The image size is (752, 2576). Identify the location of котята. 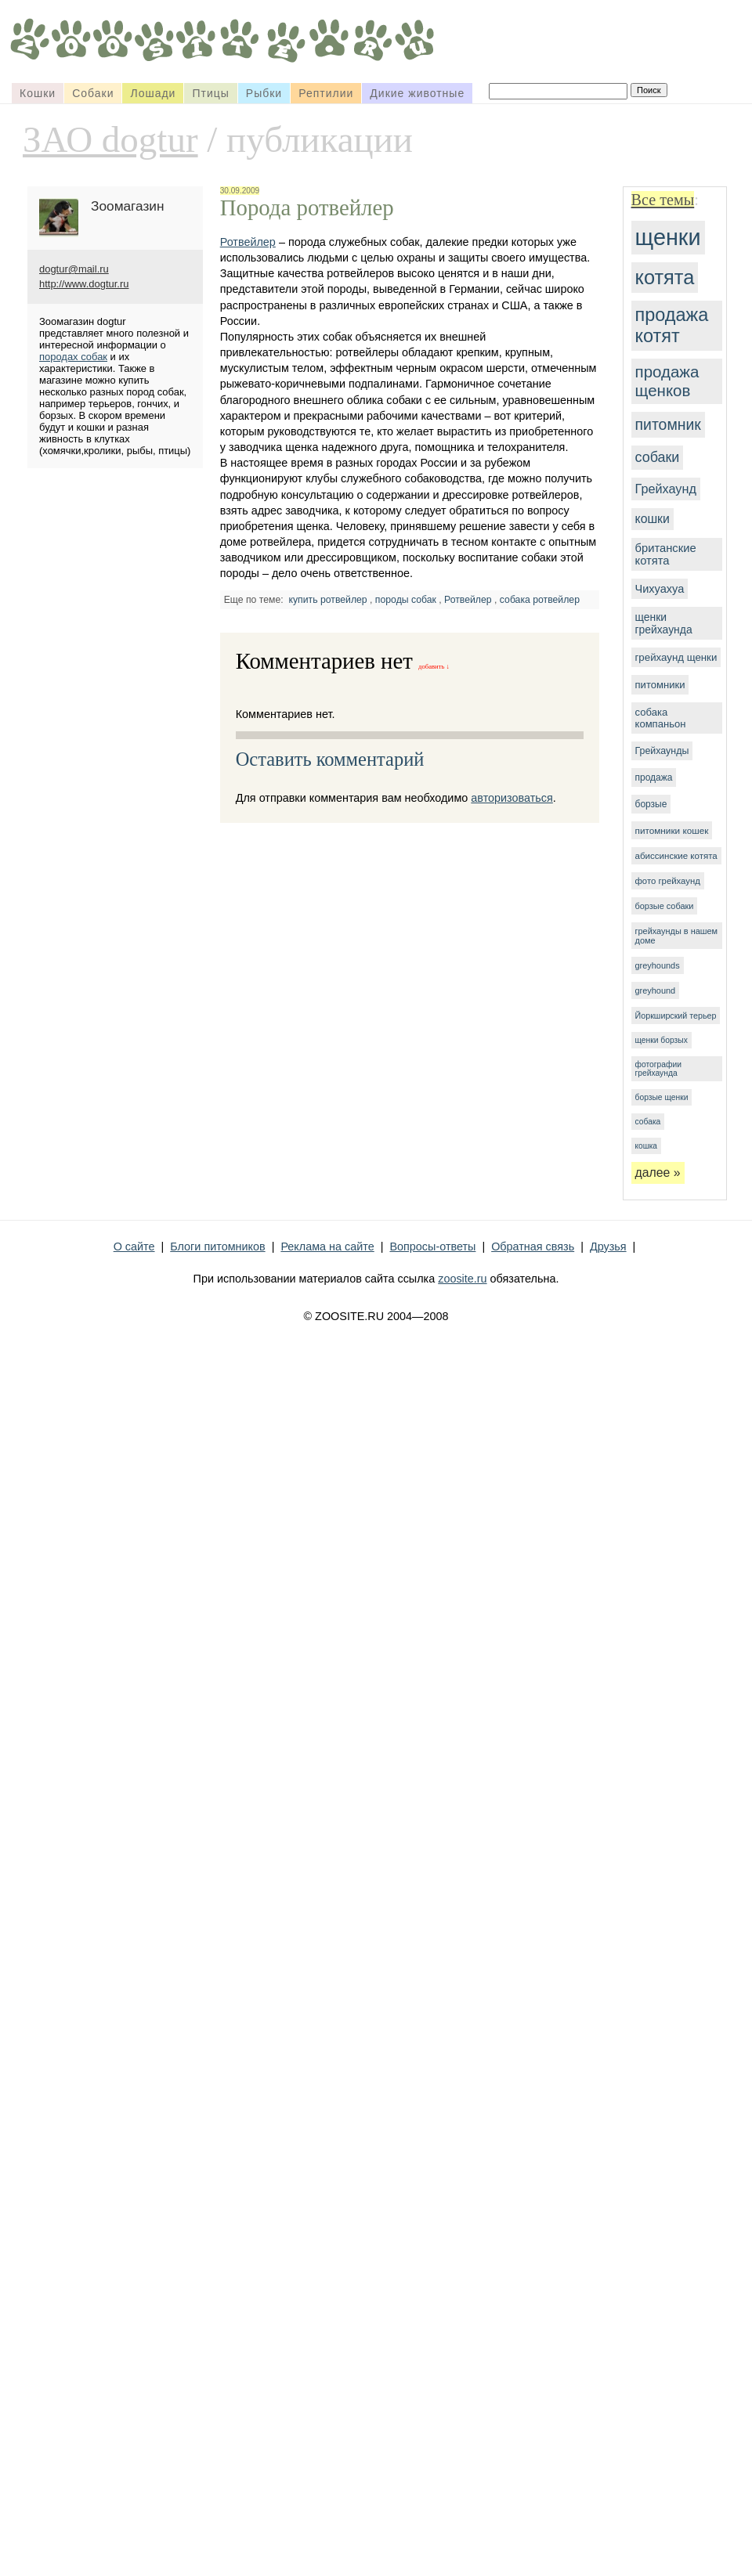
(665, 277).